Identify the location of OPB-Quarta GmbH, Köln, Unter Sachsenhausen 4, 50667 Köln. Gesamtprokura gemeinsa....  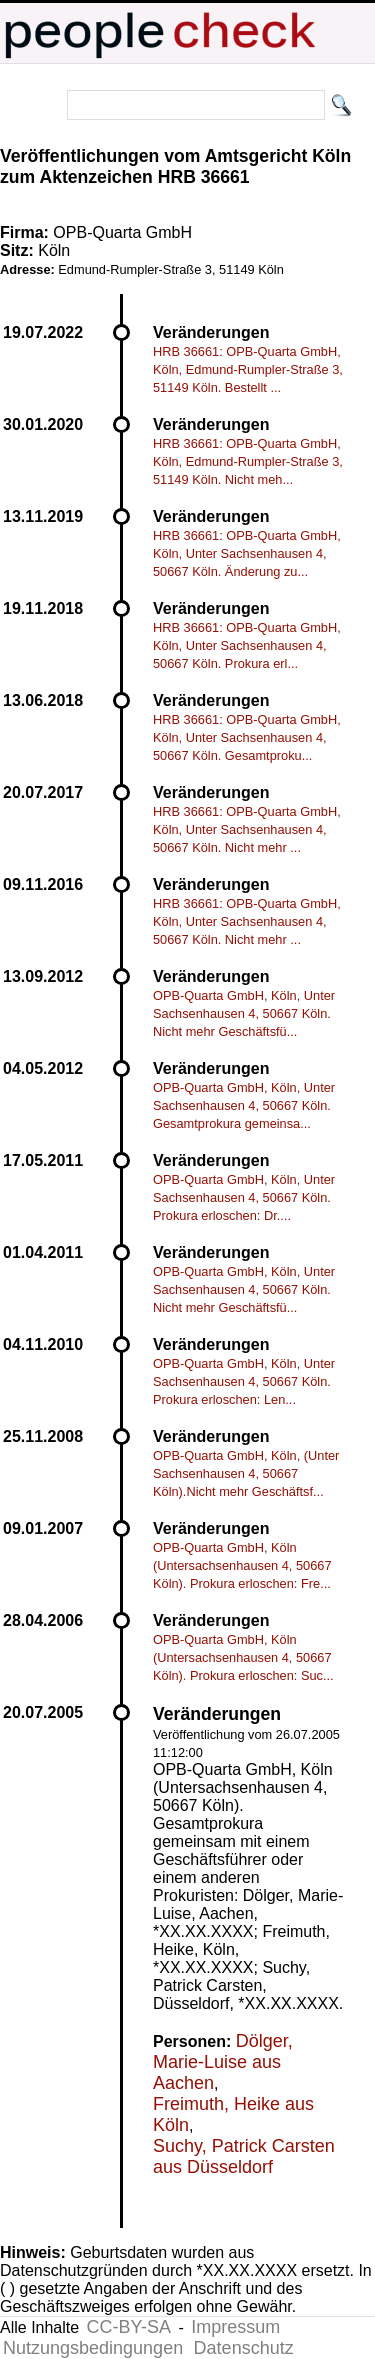
(244, 1105).